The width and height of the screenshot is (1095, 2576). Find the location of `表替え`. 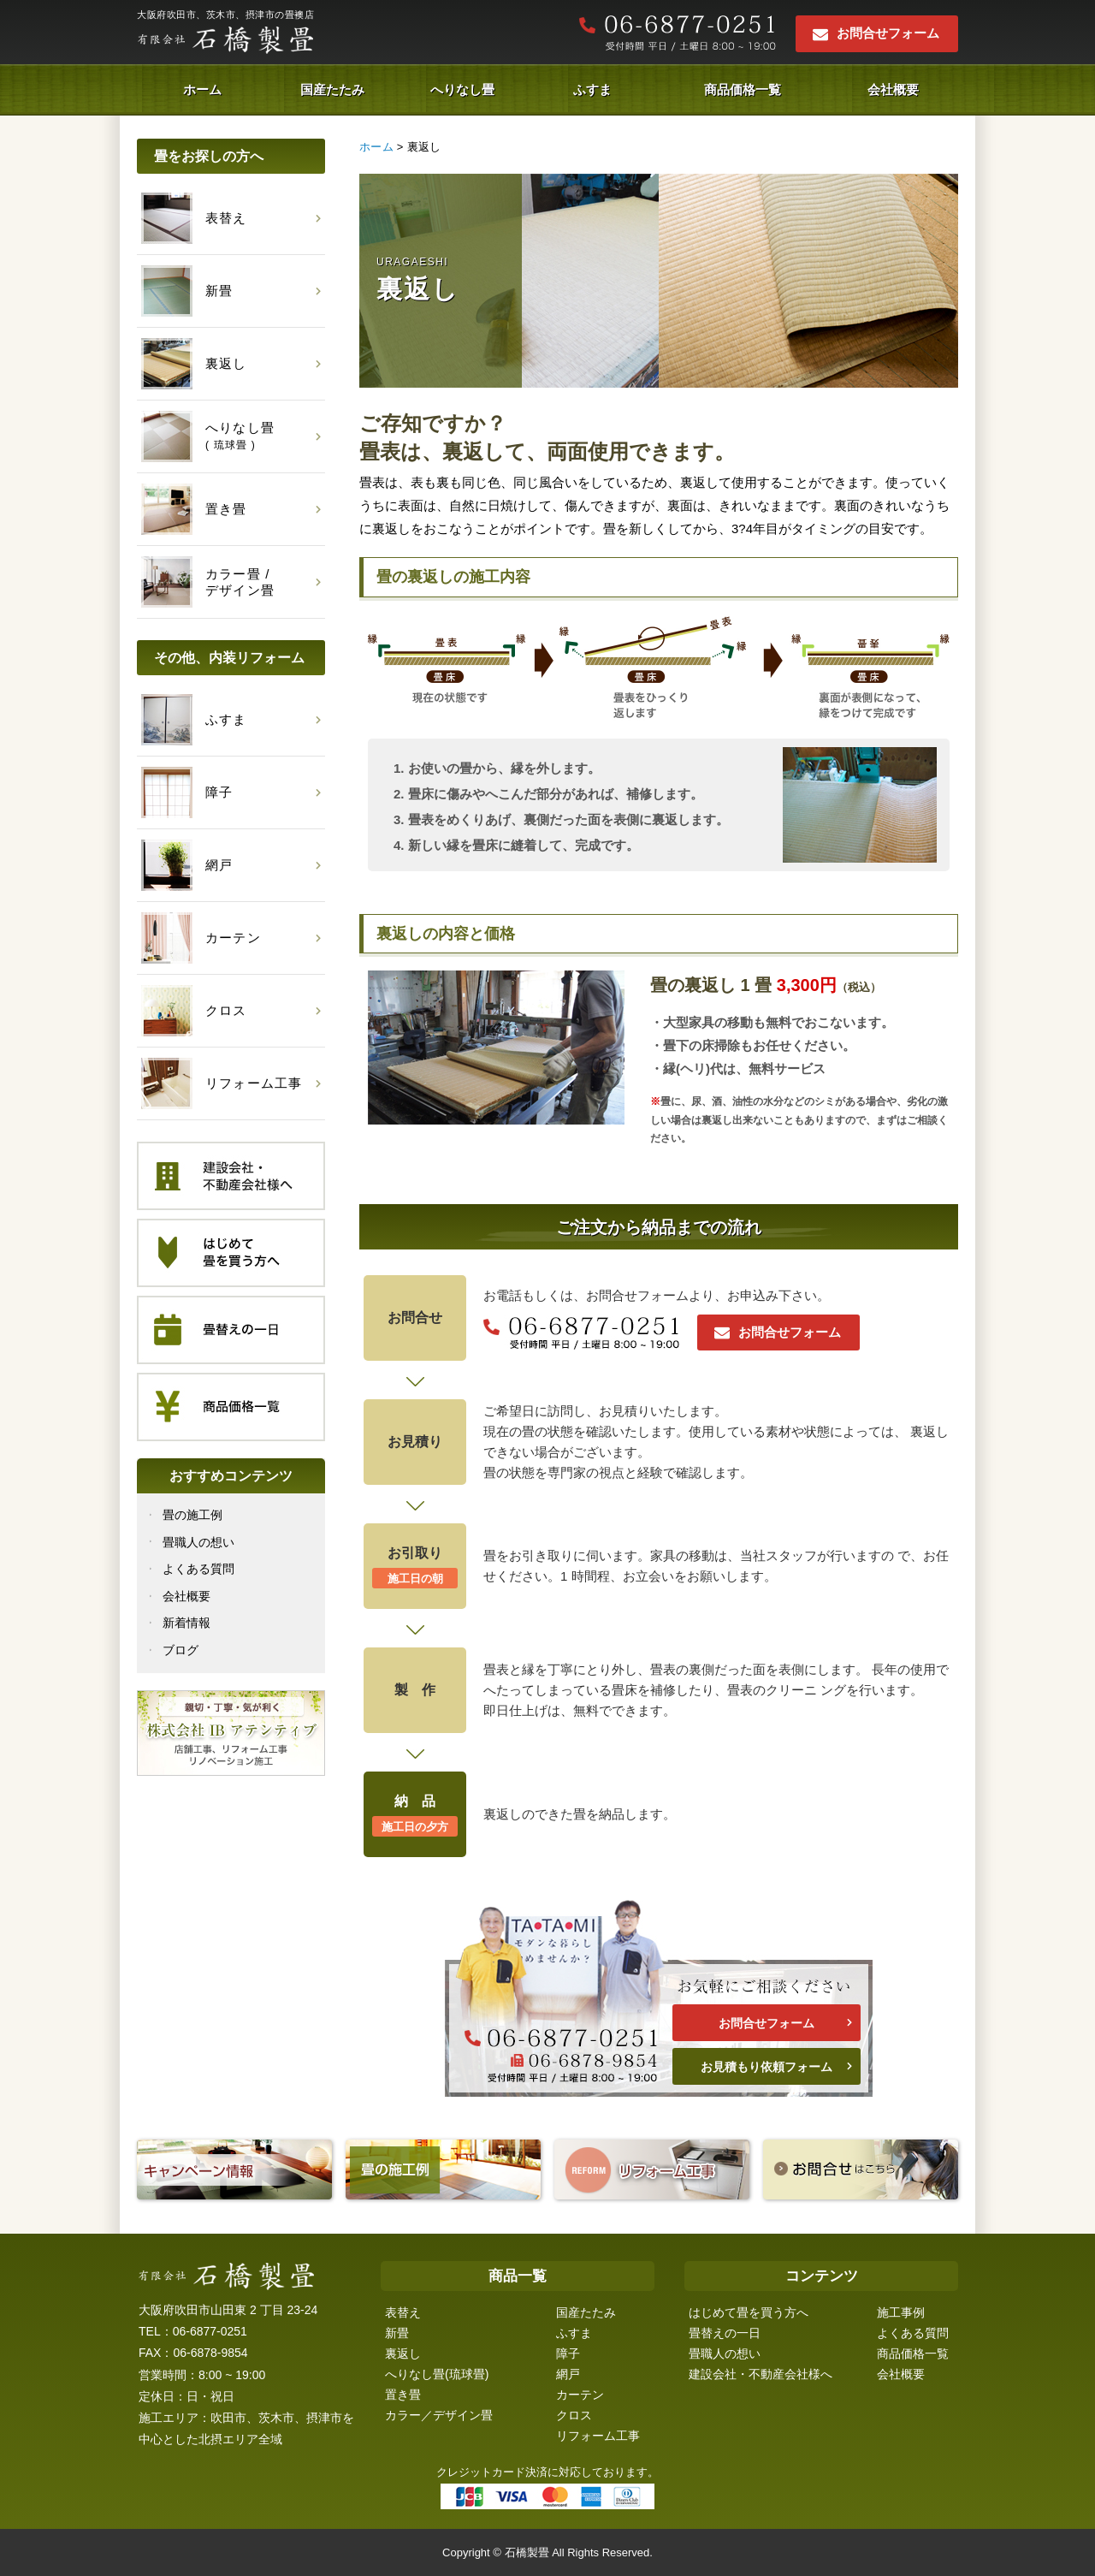

表替え is located at coordinates (403, 2312).